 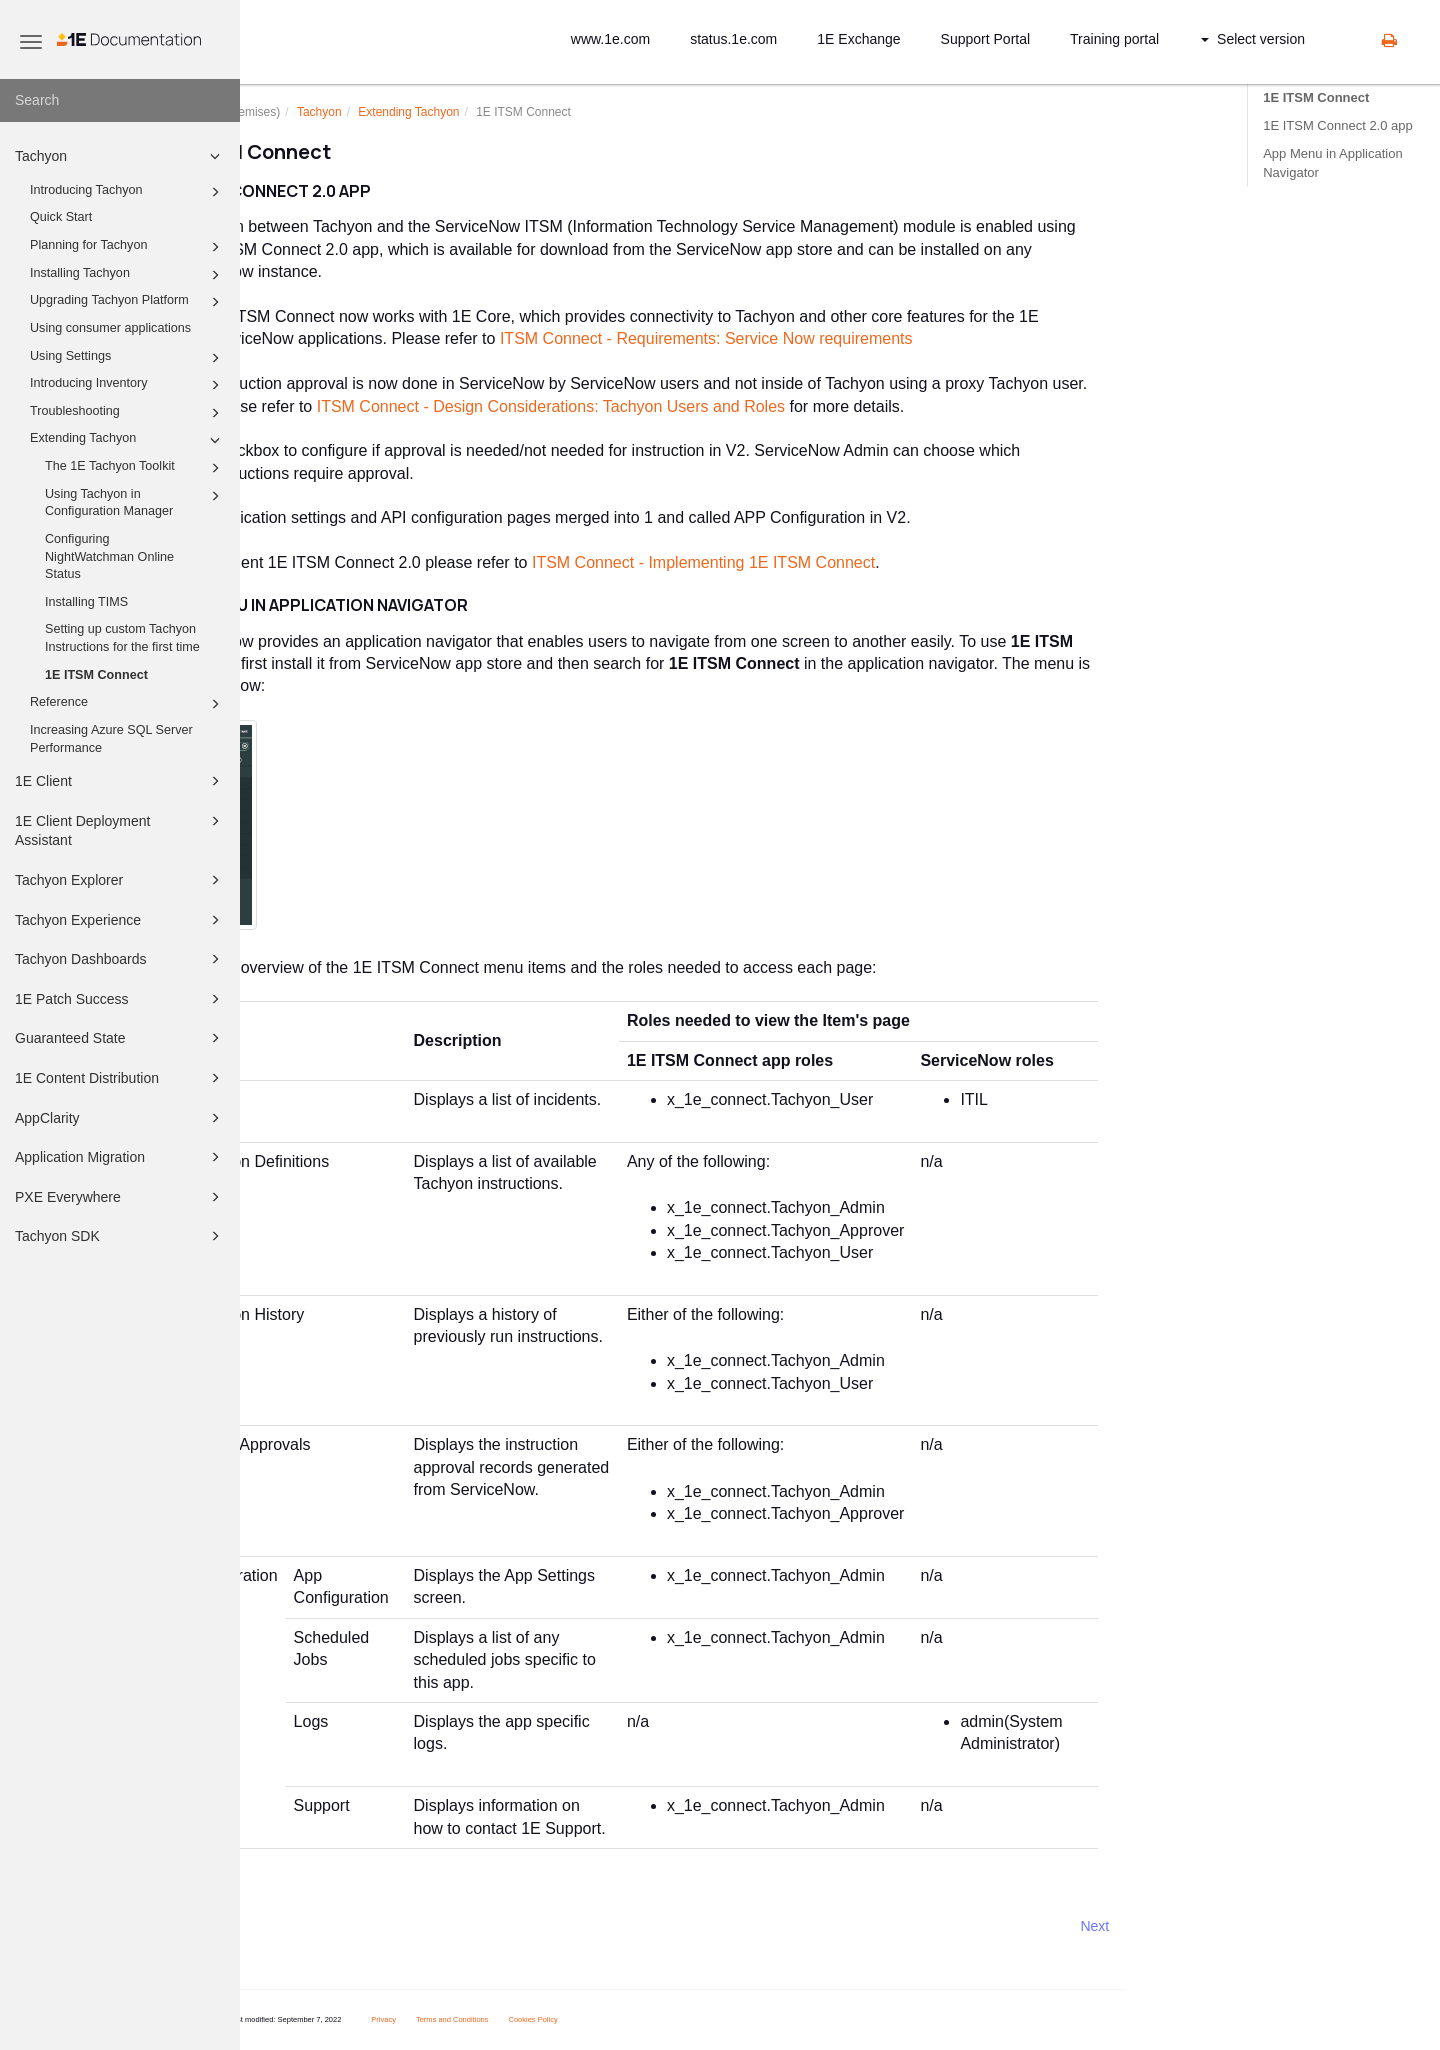 I want to click on ITSM Connect - Implementing 1E ITSM Connect, so click(x=805, y=562).